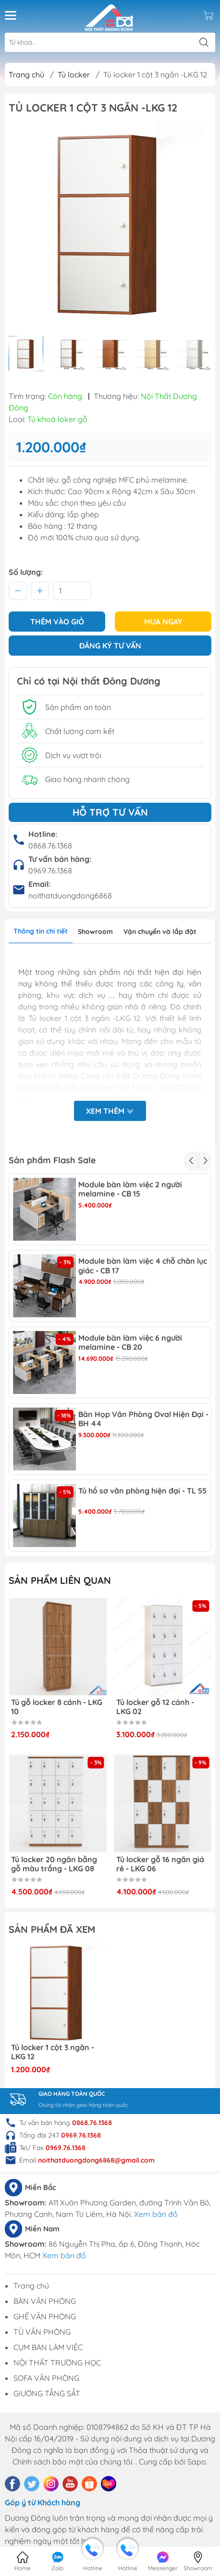 The image size is (220, 2576). Describe the element at coordinates (155, 1707) in the screenshot. I see `Tủ locker gỗ 12 cánh - LKG 02` at that location.